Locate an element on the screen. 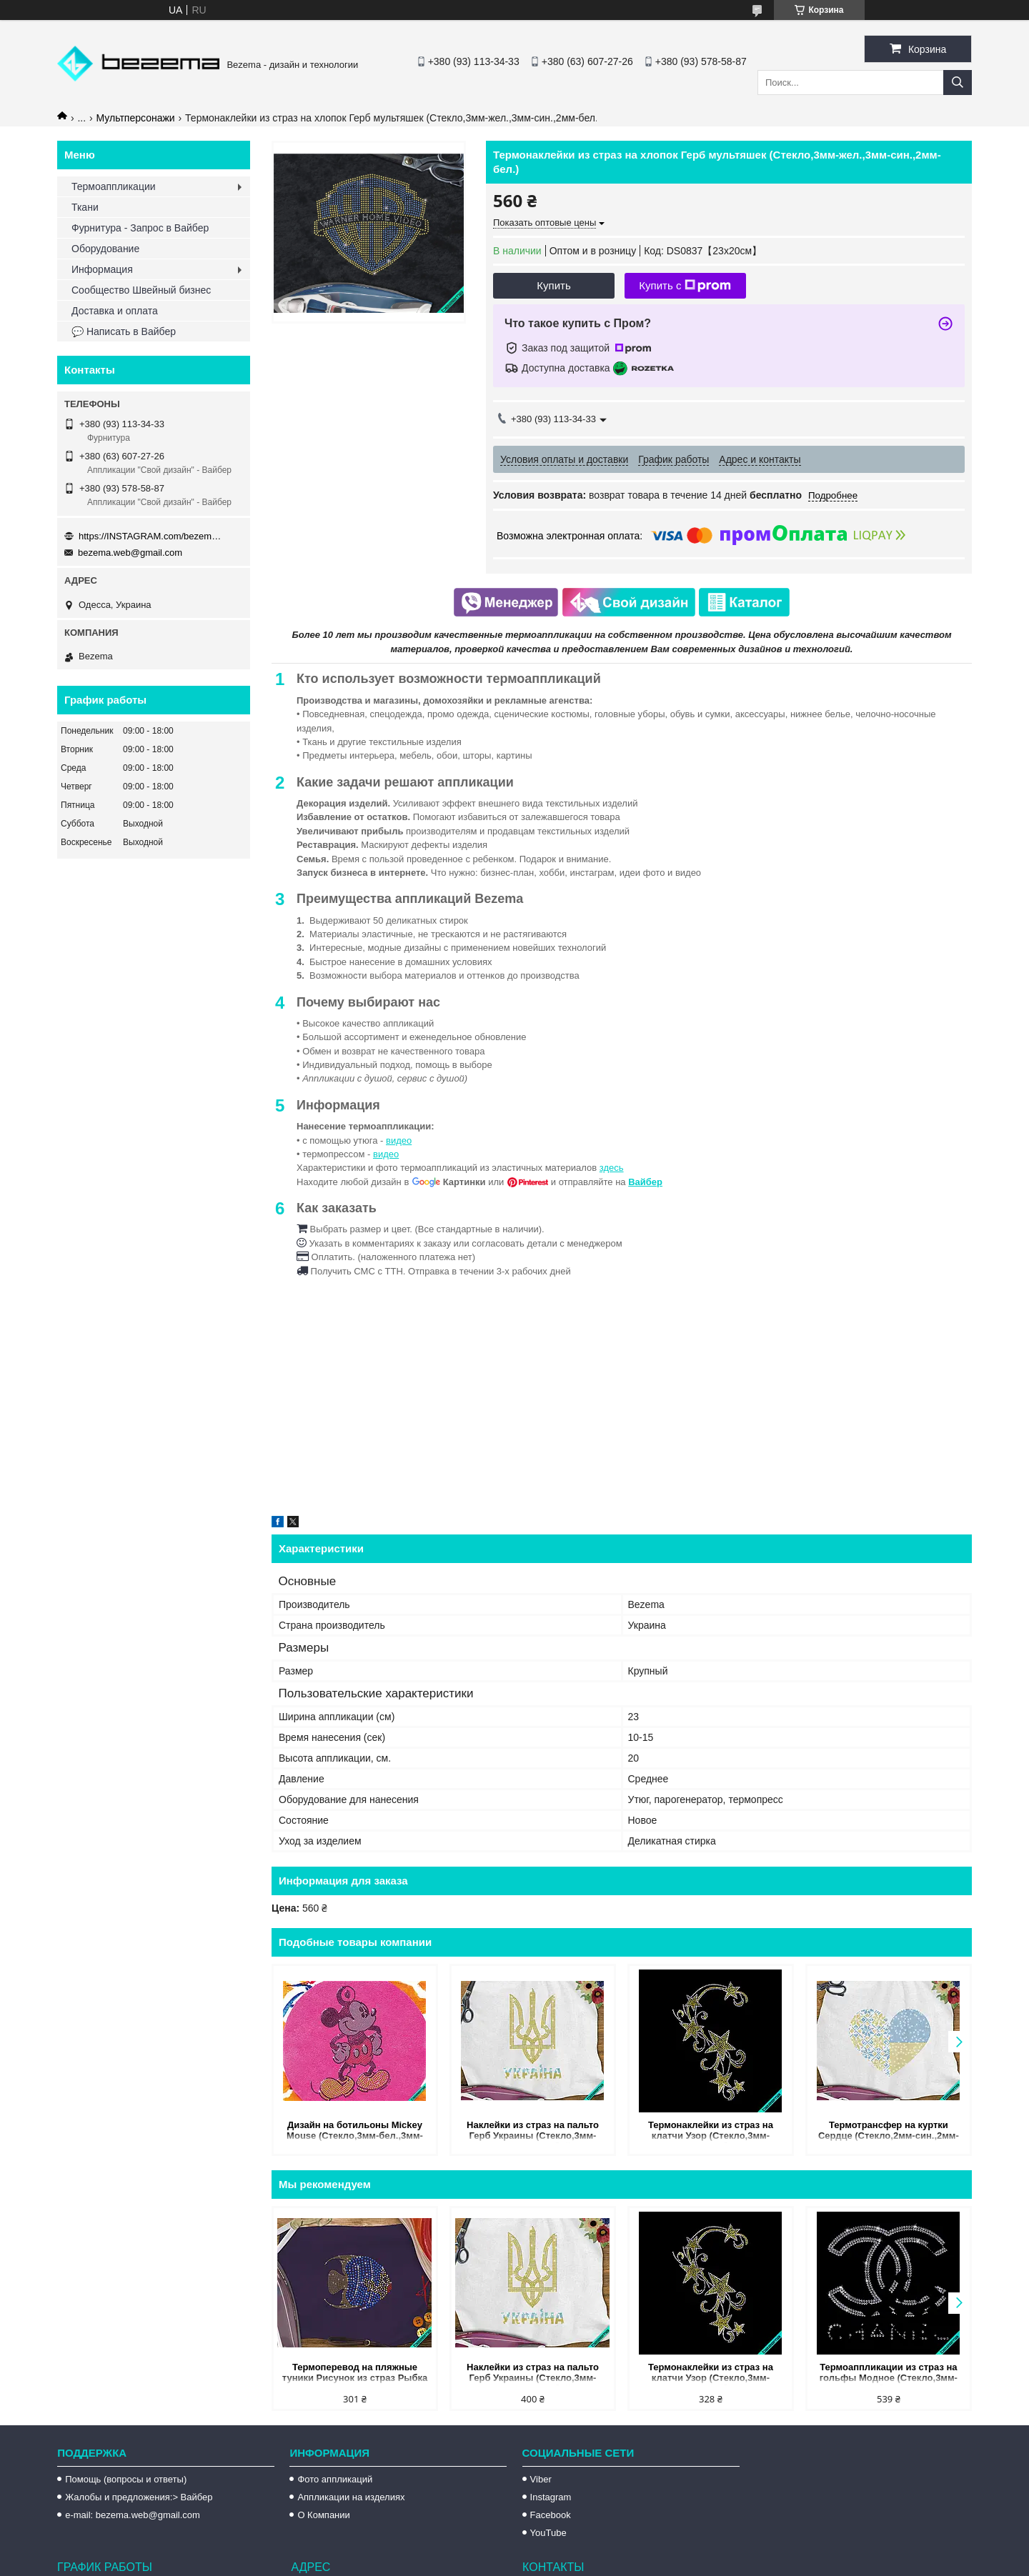 Image resolution: width=1029 pixels, height=2576 pixels. Facebook is located at coordinates (550, 2515).